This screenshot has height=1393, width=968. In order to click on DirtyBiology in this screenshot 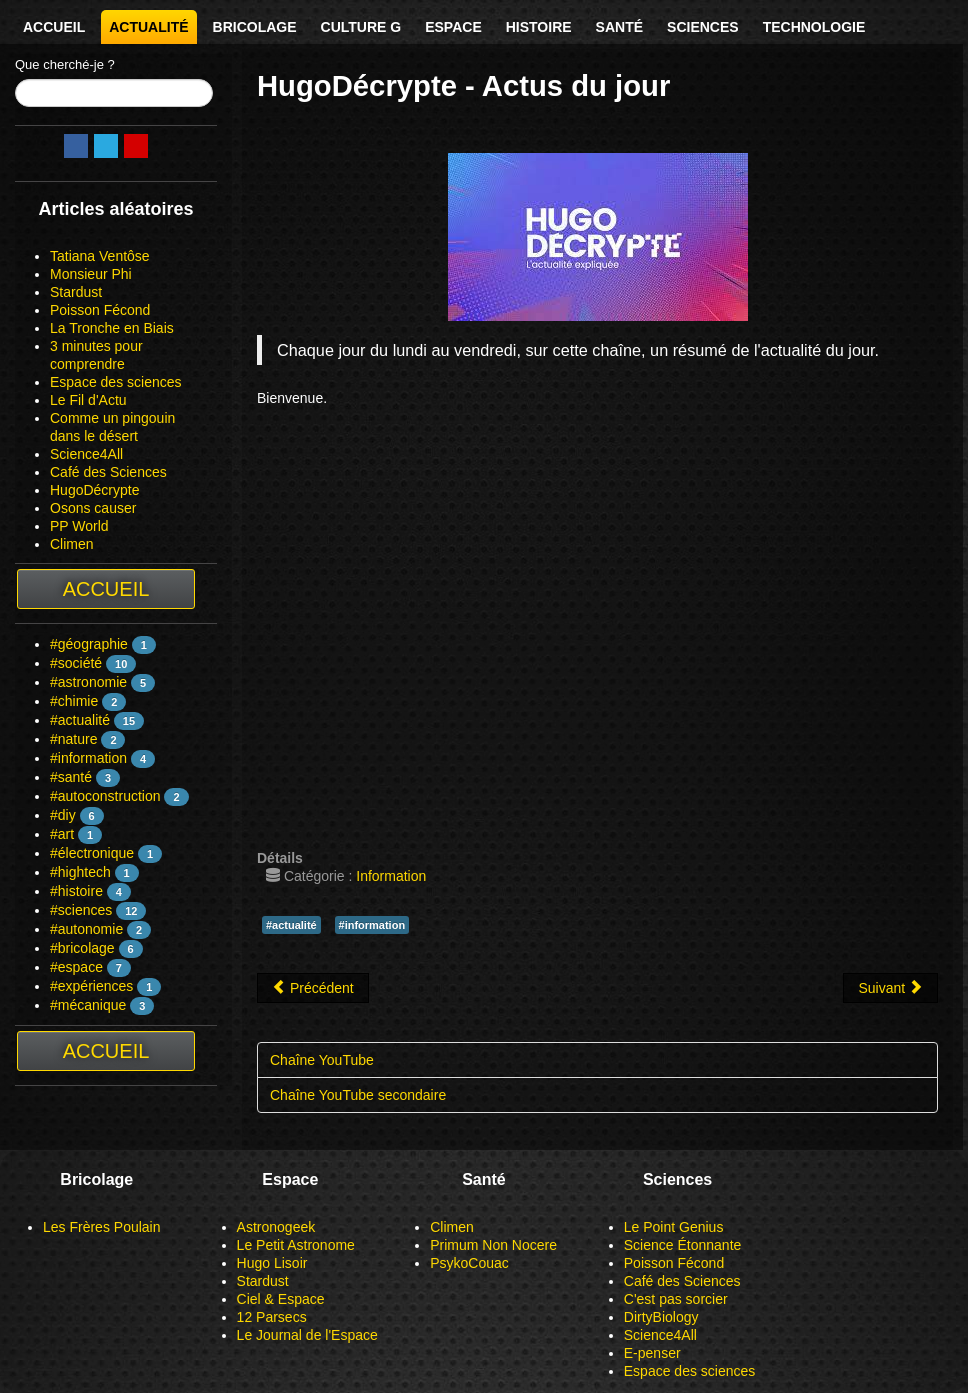, I will do `click(661, 1317)`.